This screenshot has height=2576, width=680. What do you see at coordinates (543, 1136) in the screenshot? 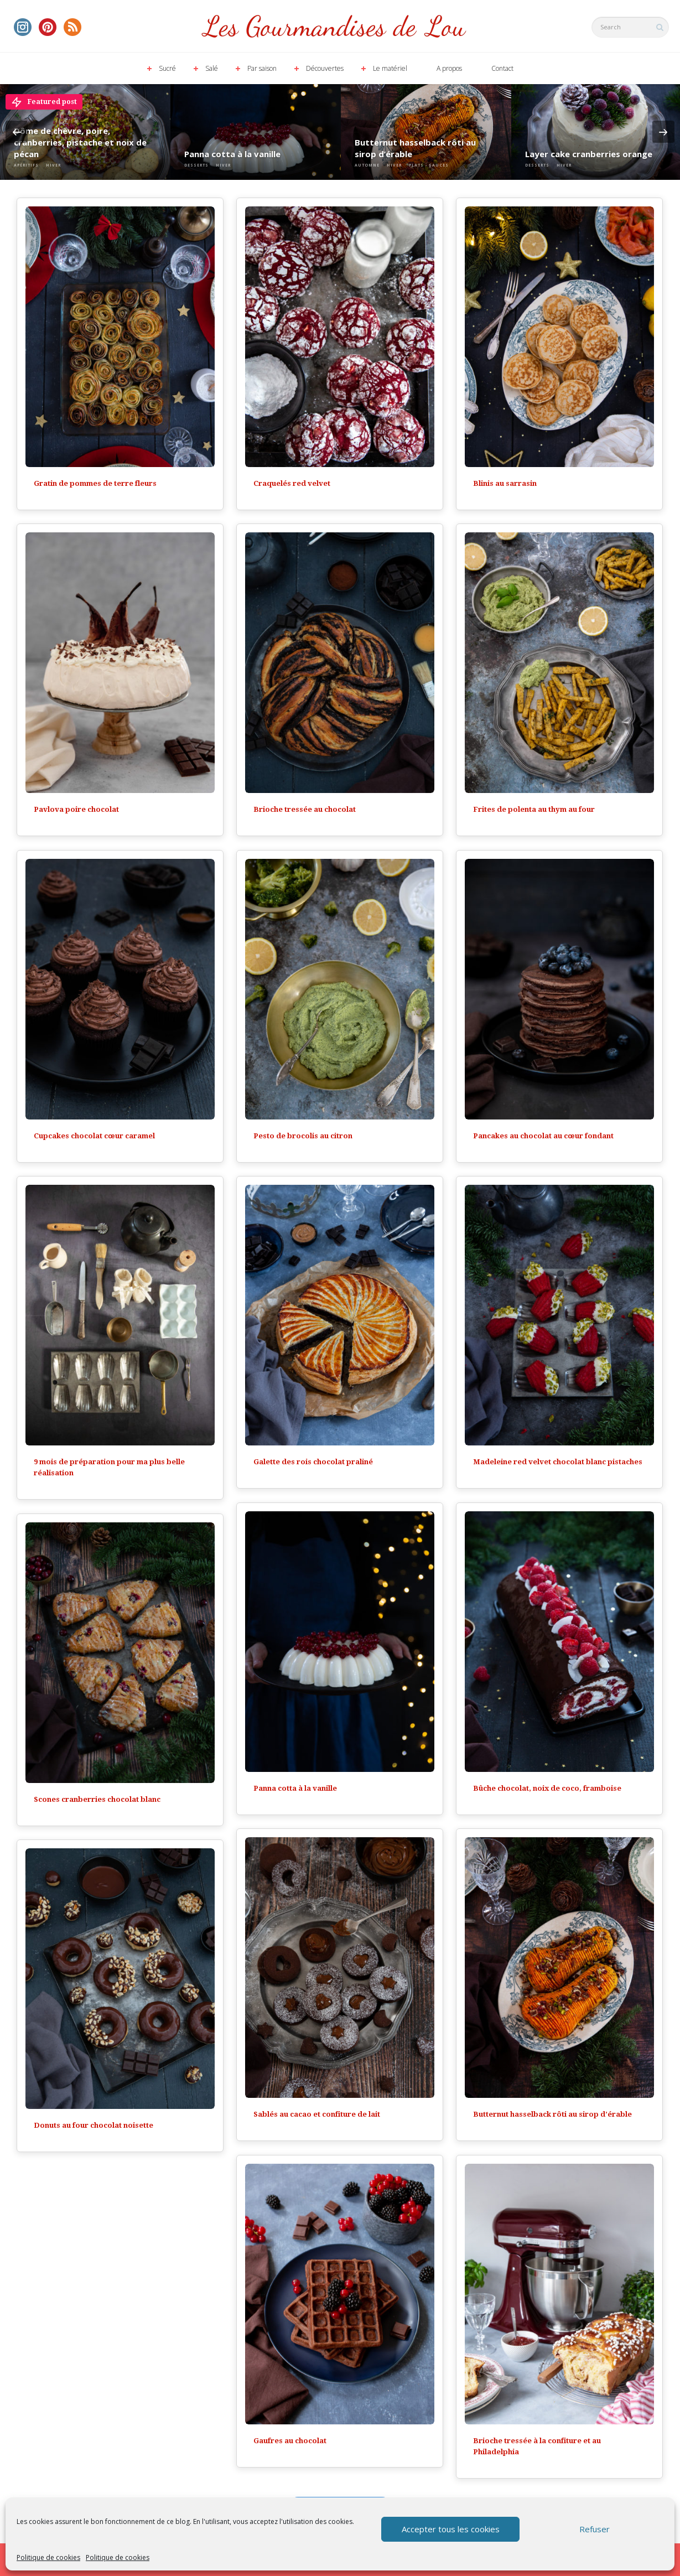
I see `Pancakes au chocolat au cœur fondant` at bounding box center [543, 1136].